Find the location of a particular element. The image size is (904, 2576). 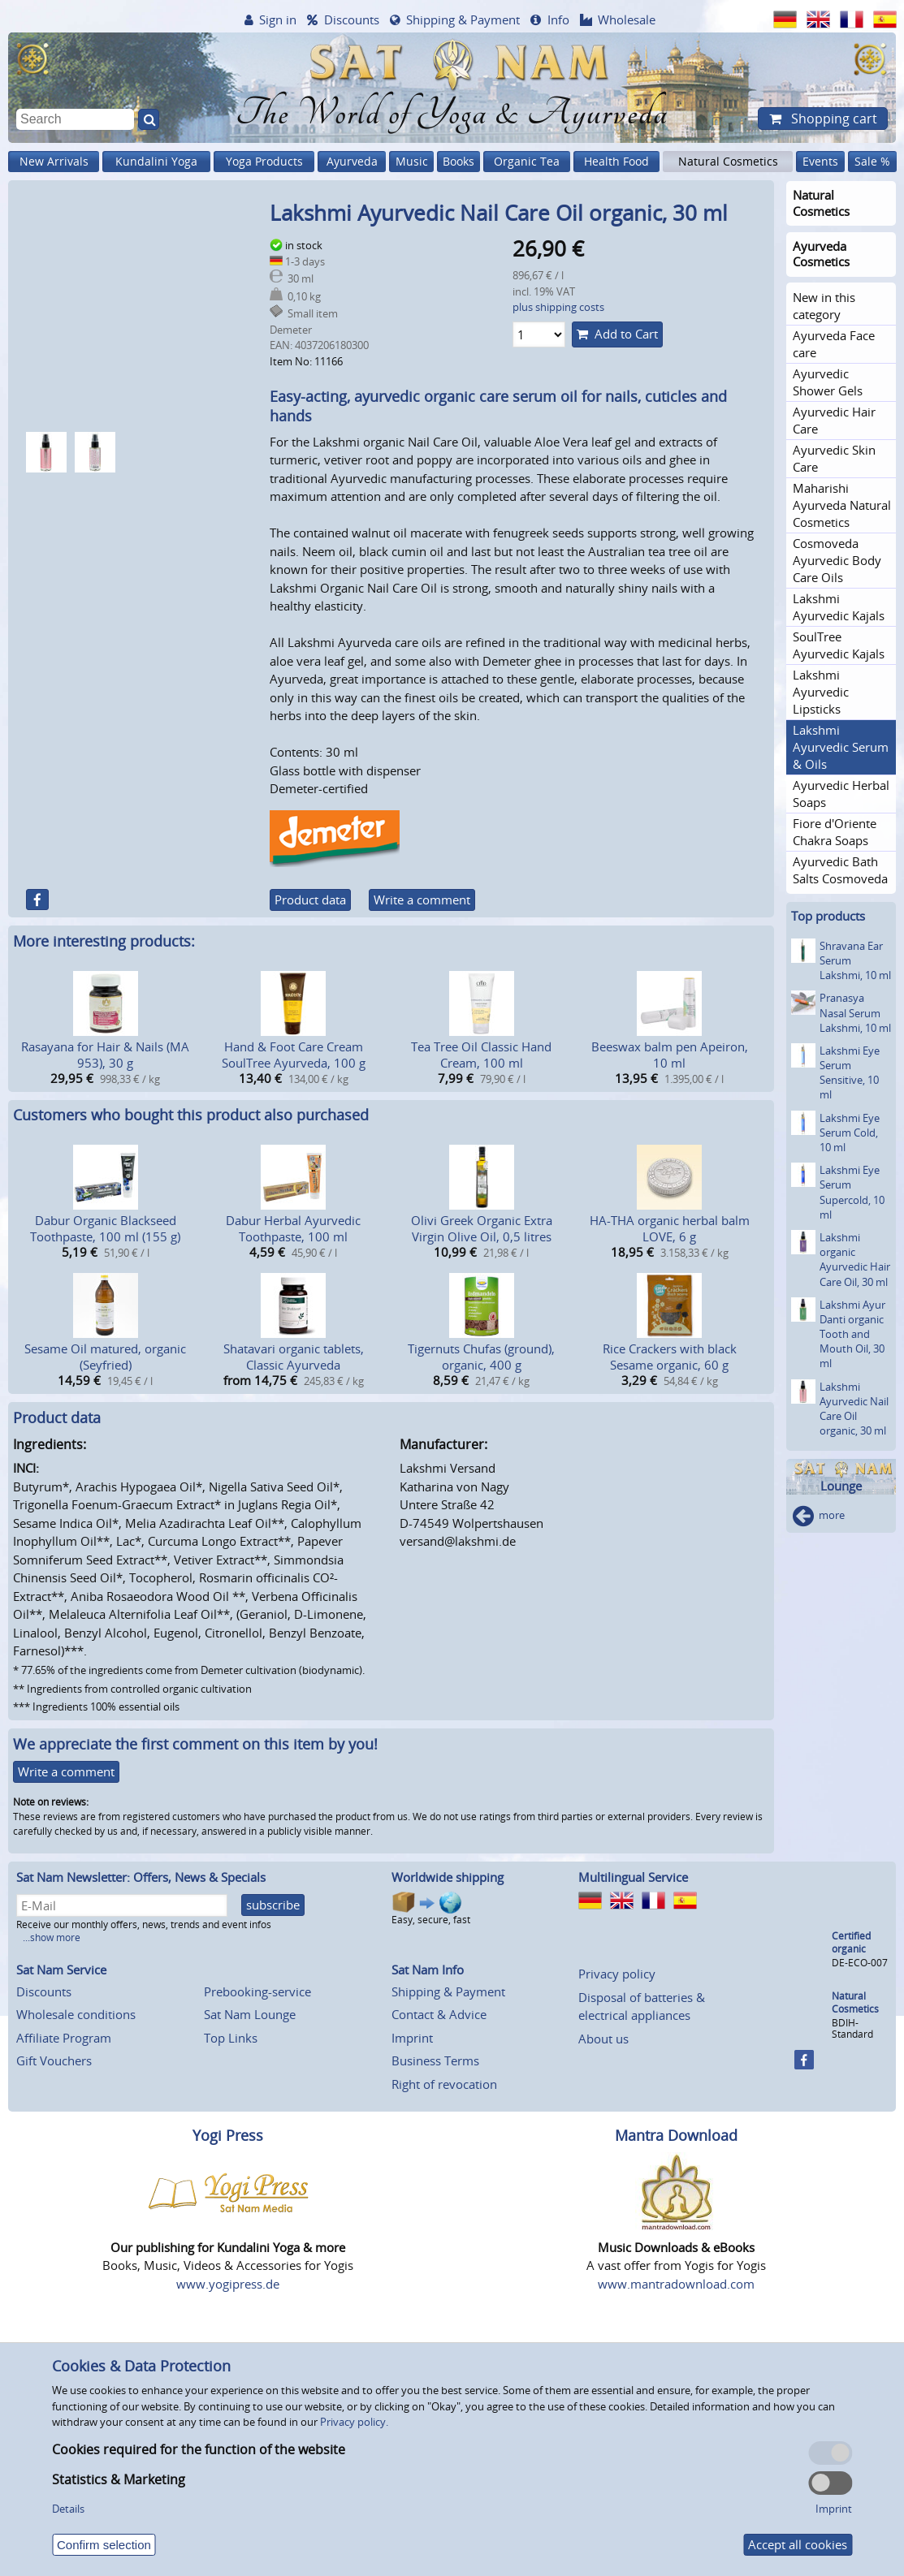

Imprint is located at coordinates (412, 2038).